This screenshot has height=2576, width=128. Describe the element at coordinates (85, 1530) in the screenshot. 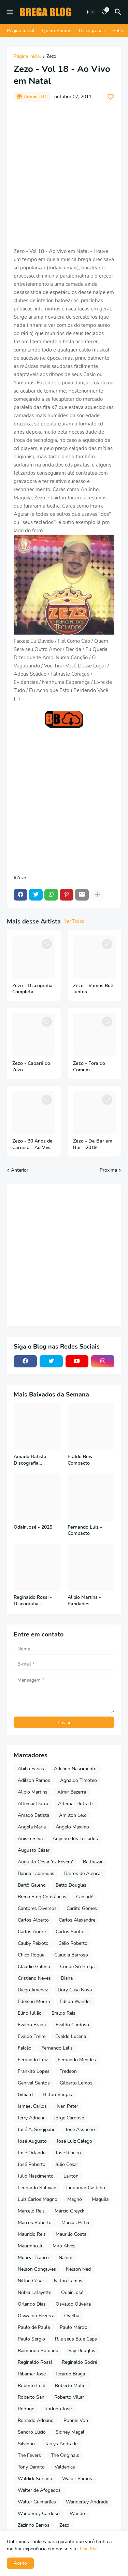

I see `Fernando Luiz - Compacto` at that location.